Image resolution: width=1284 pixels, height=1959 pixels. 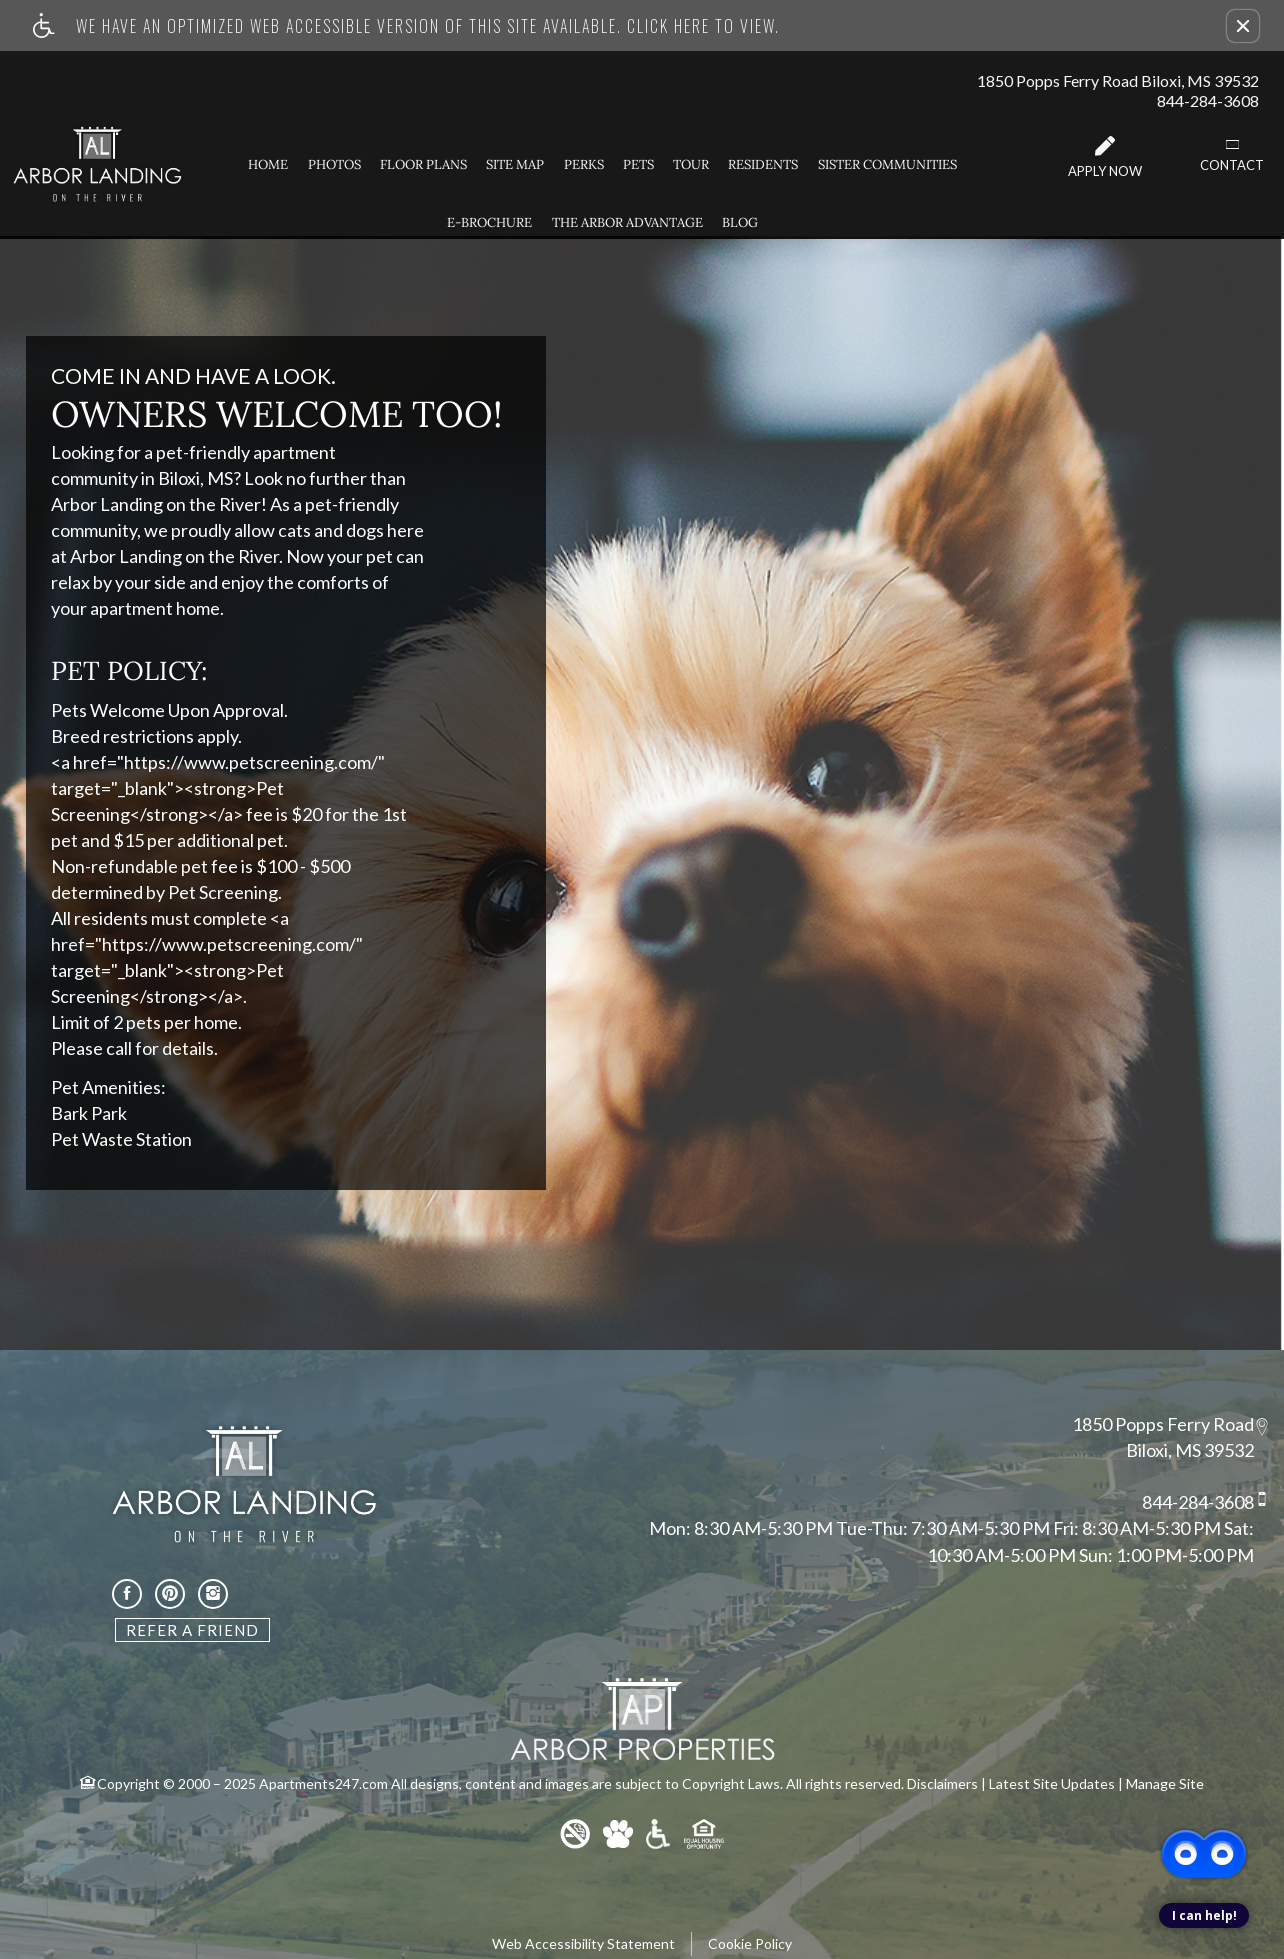 I want to click on 1850 Popps Ferry Road, so click(x=1163, y=1424).